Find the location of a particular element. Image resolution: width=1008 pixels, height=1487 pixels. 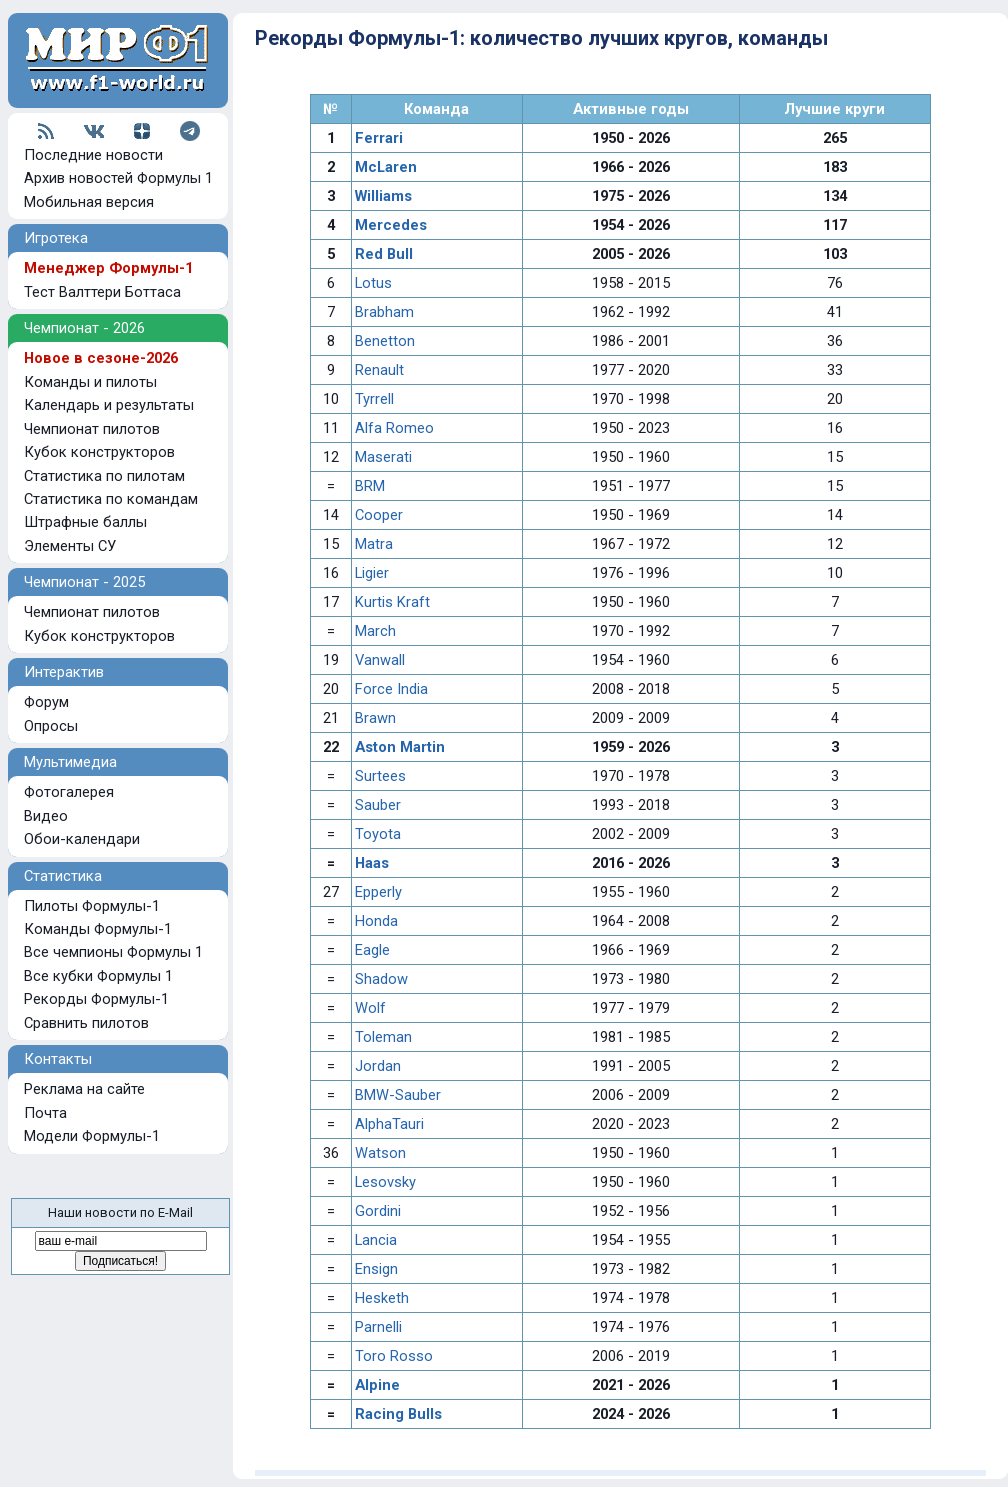

Benetton is located at coordinates (385, 341).